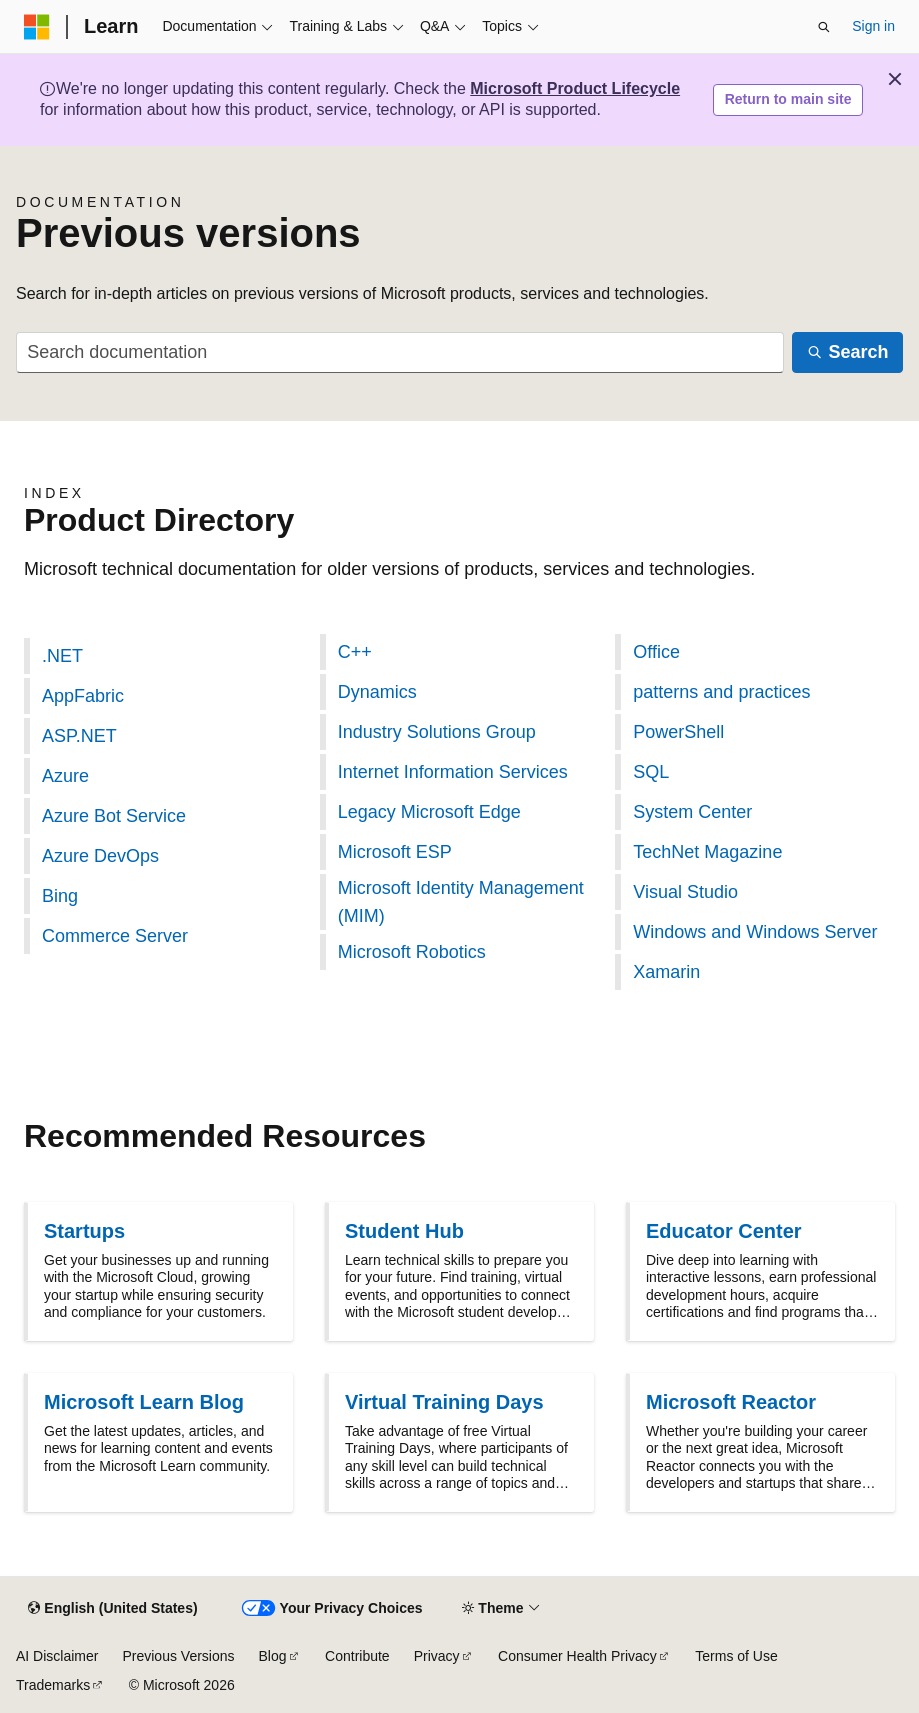 The width and height of the screenshot is (919, 1713). What do you see at coordinates (721, 692) in the screenshot?
I see `patterns and practices` at bounding box center [721, 692].